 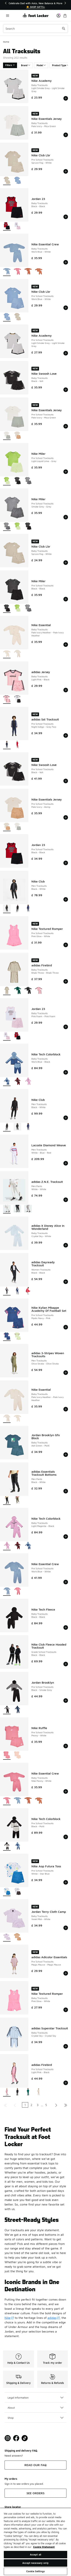 What do you see at coordinates (65, 562) in the screenshot?
I see `[Add to bag: Nike Club Lbr - Baby Tracksuits - Spruce Fog-White]` at bounding box center [65, 562].